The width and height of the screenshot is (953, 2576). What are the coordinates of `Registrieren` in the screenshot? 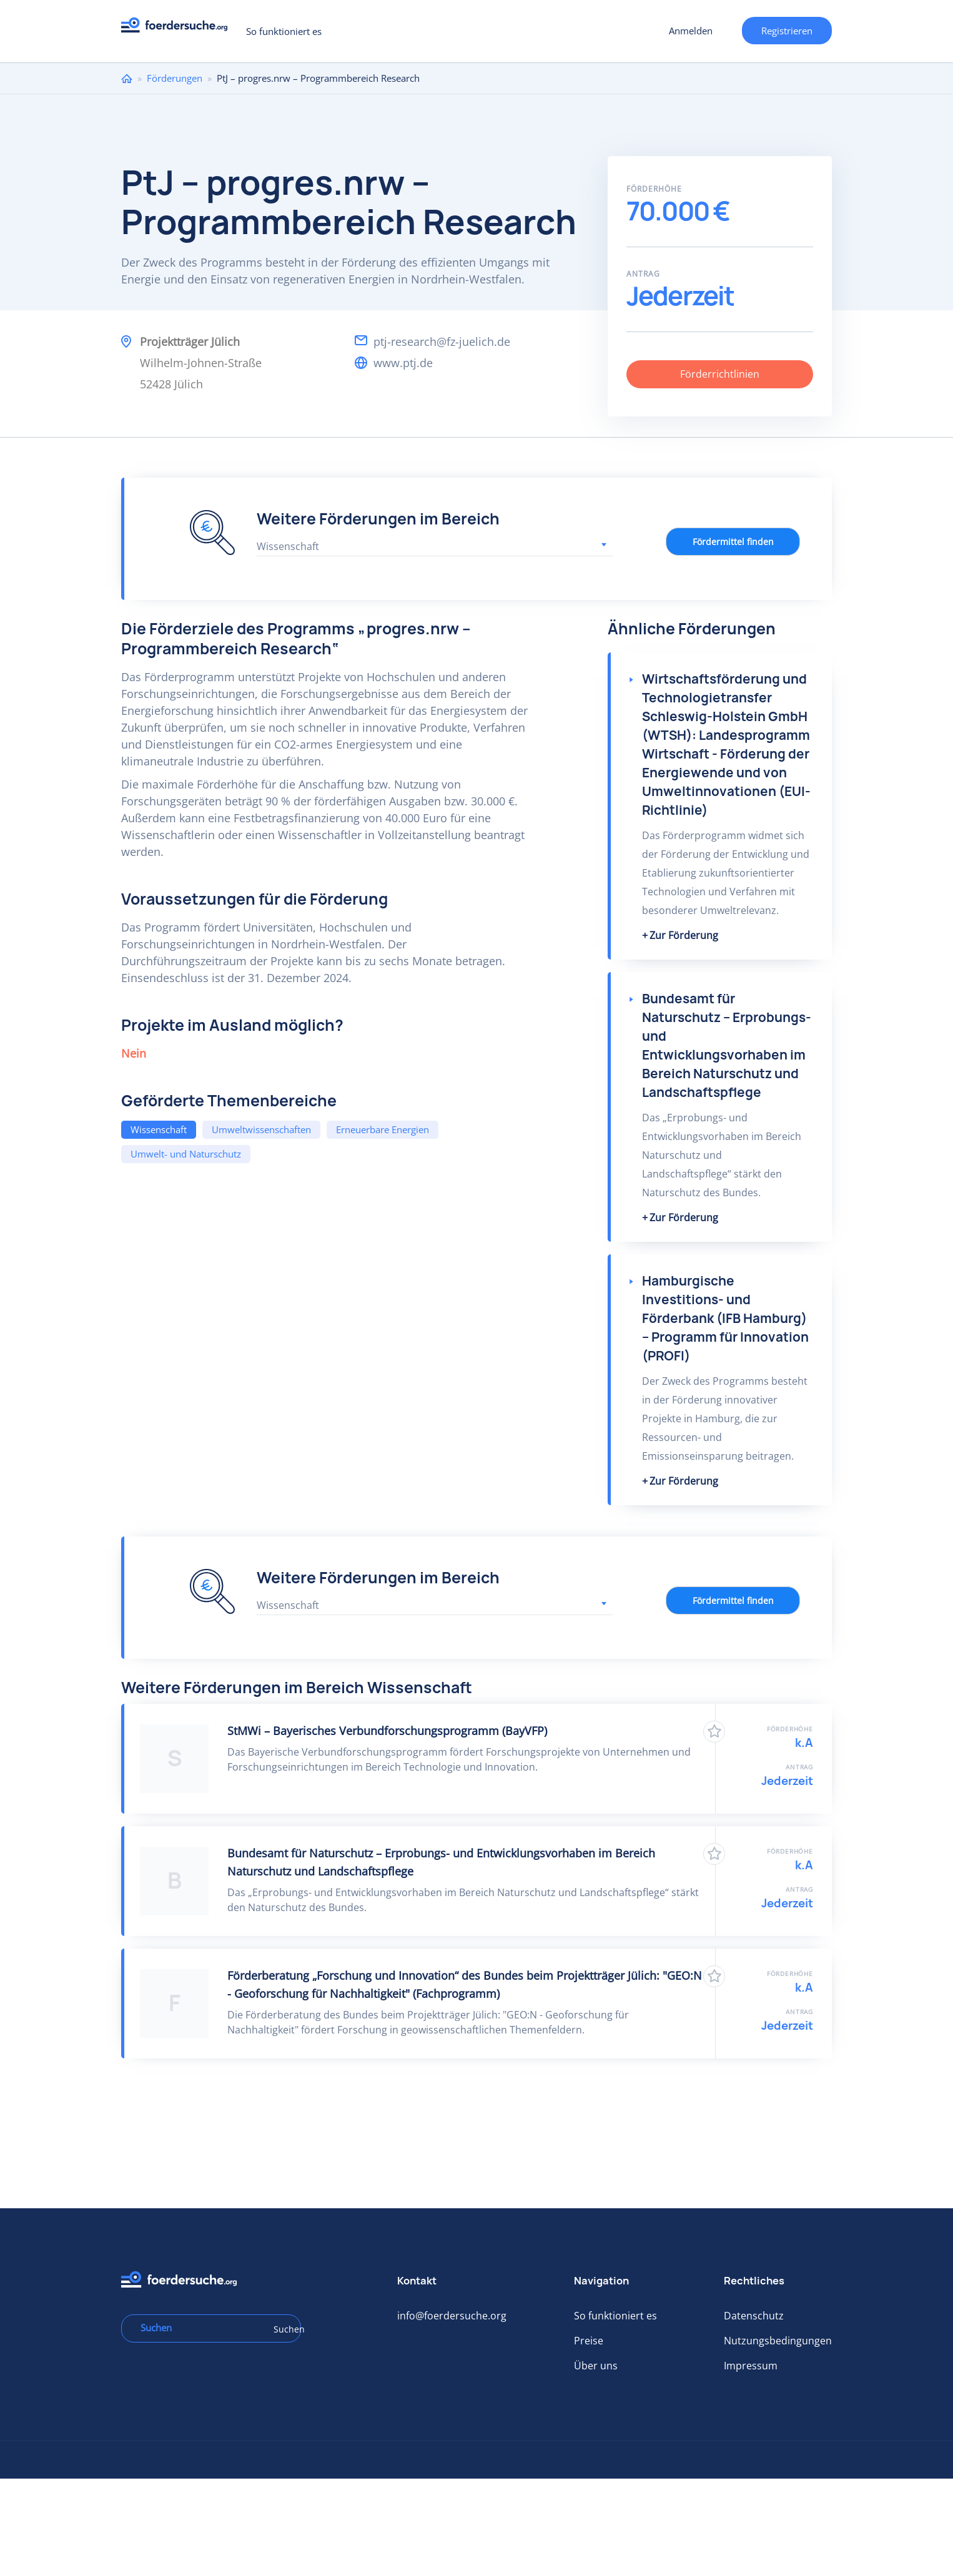 It's located at (786, 30).